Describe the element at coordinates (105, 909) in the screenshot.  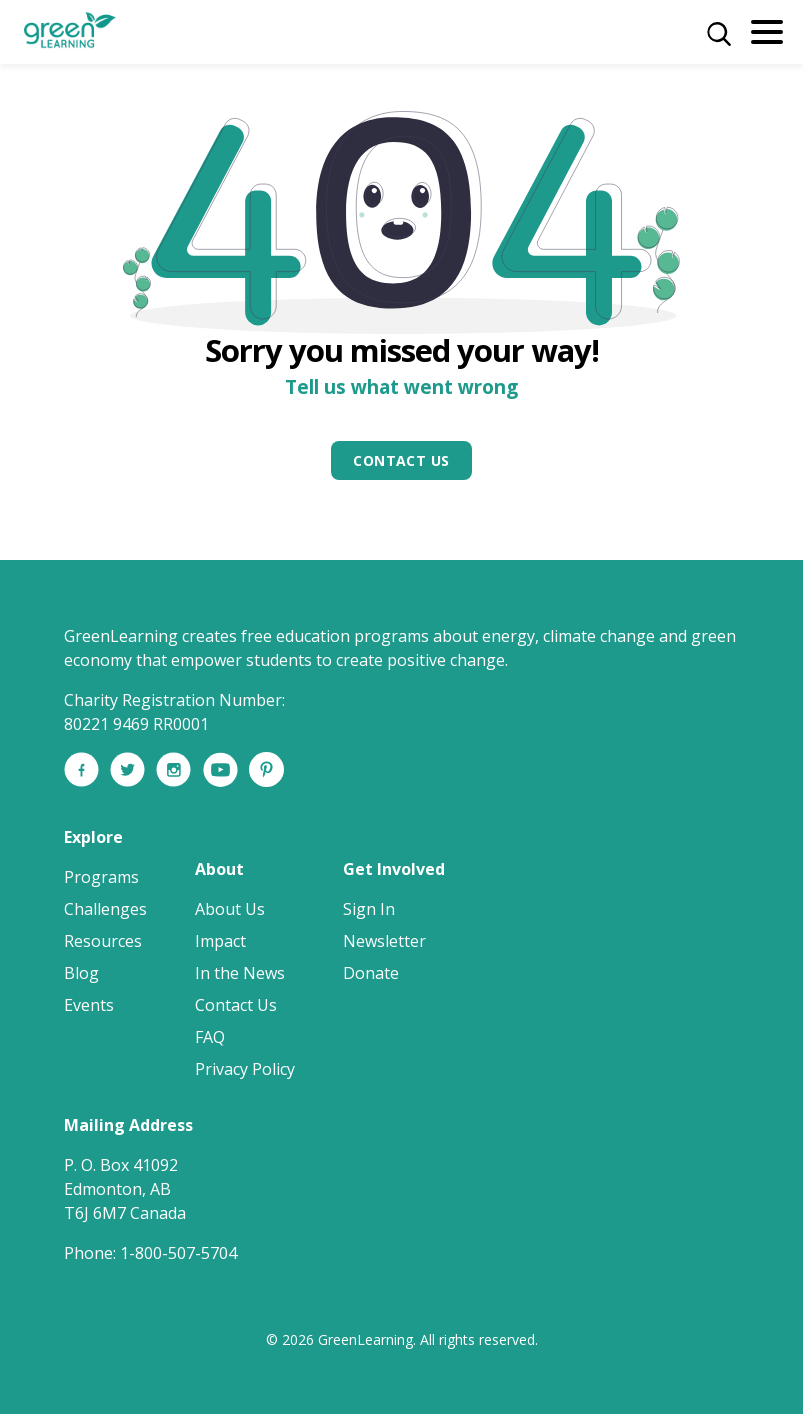
I see `Challenges` at that location.